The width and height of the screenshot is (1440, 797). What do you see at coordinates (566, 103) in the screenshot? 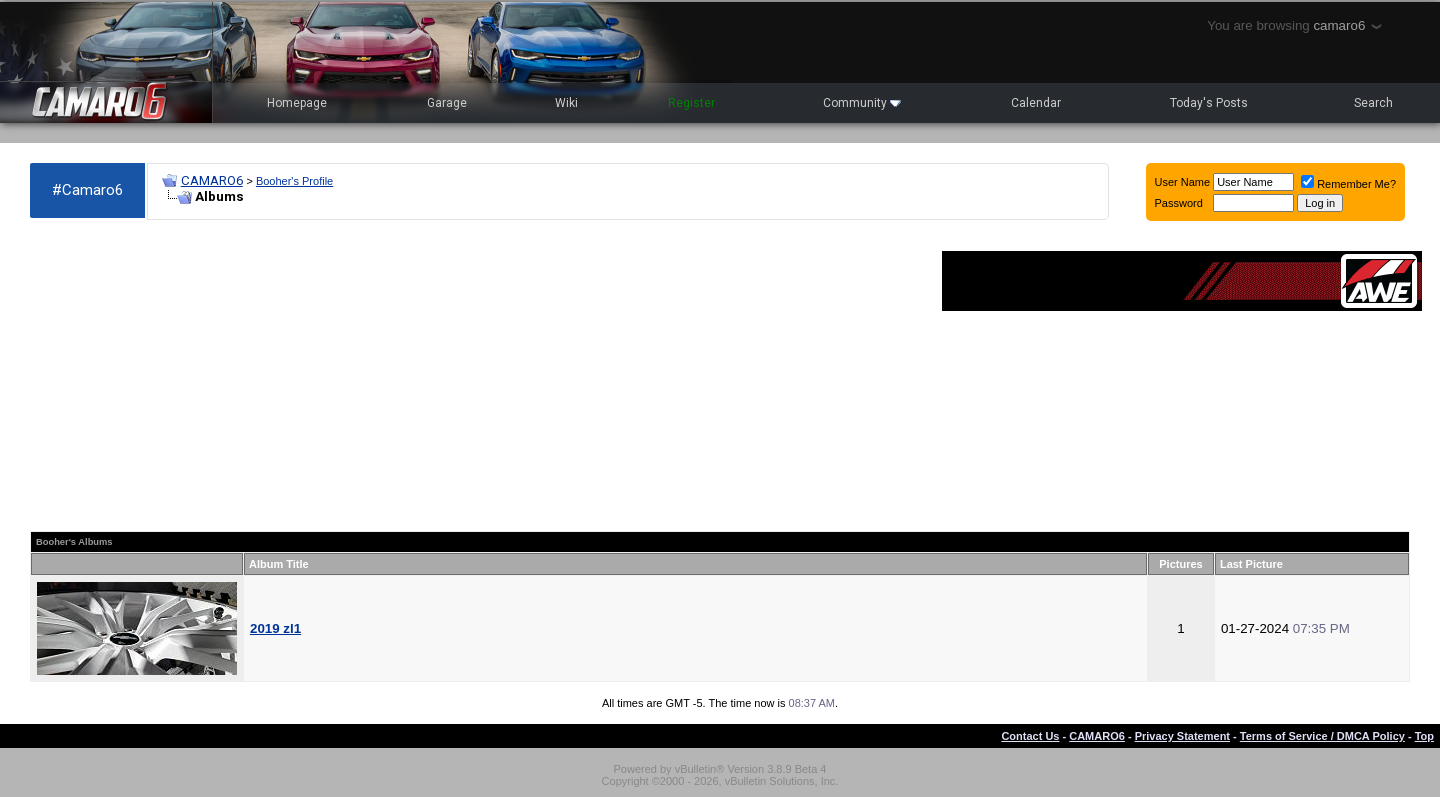
I see `Wiki` at bounding box center [566, 103].